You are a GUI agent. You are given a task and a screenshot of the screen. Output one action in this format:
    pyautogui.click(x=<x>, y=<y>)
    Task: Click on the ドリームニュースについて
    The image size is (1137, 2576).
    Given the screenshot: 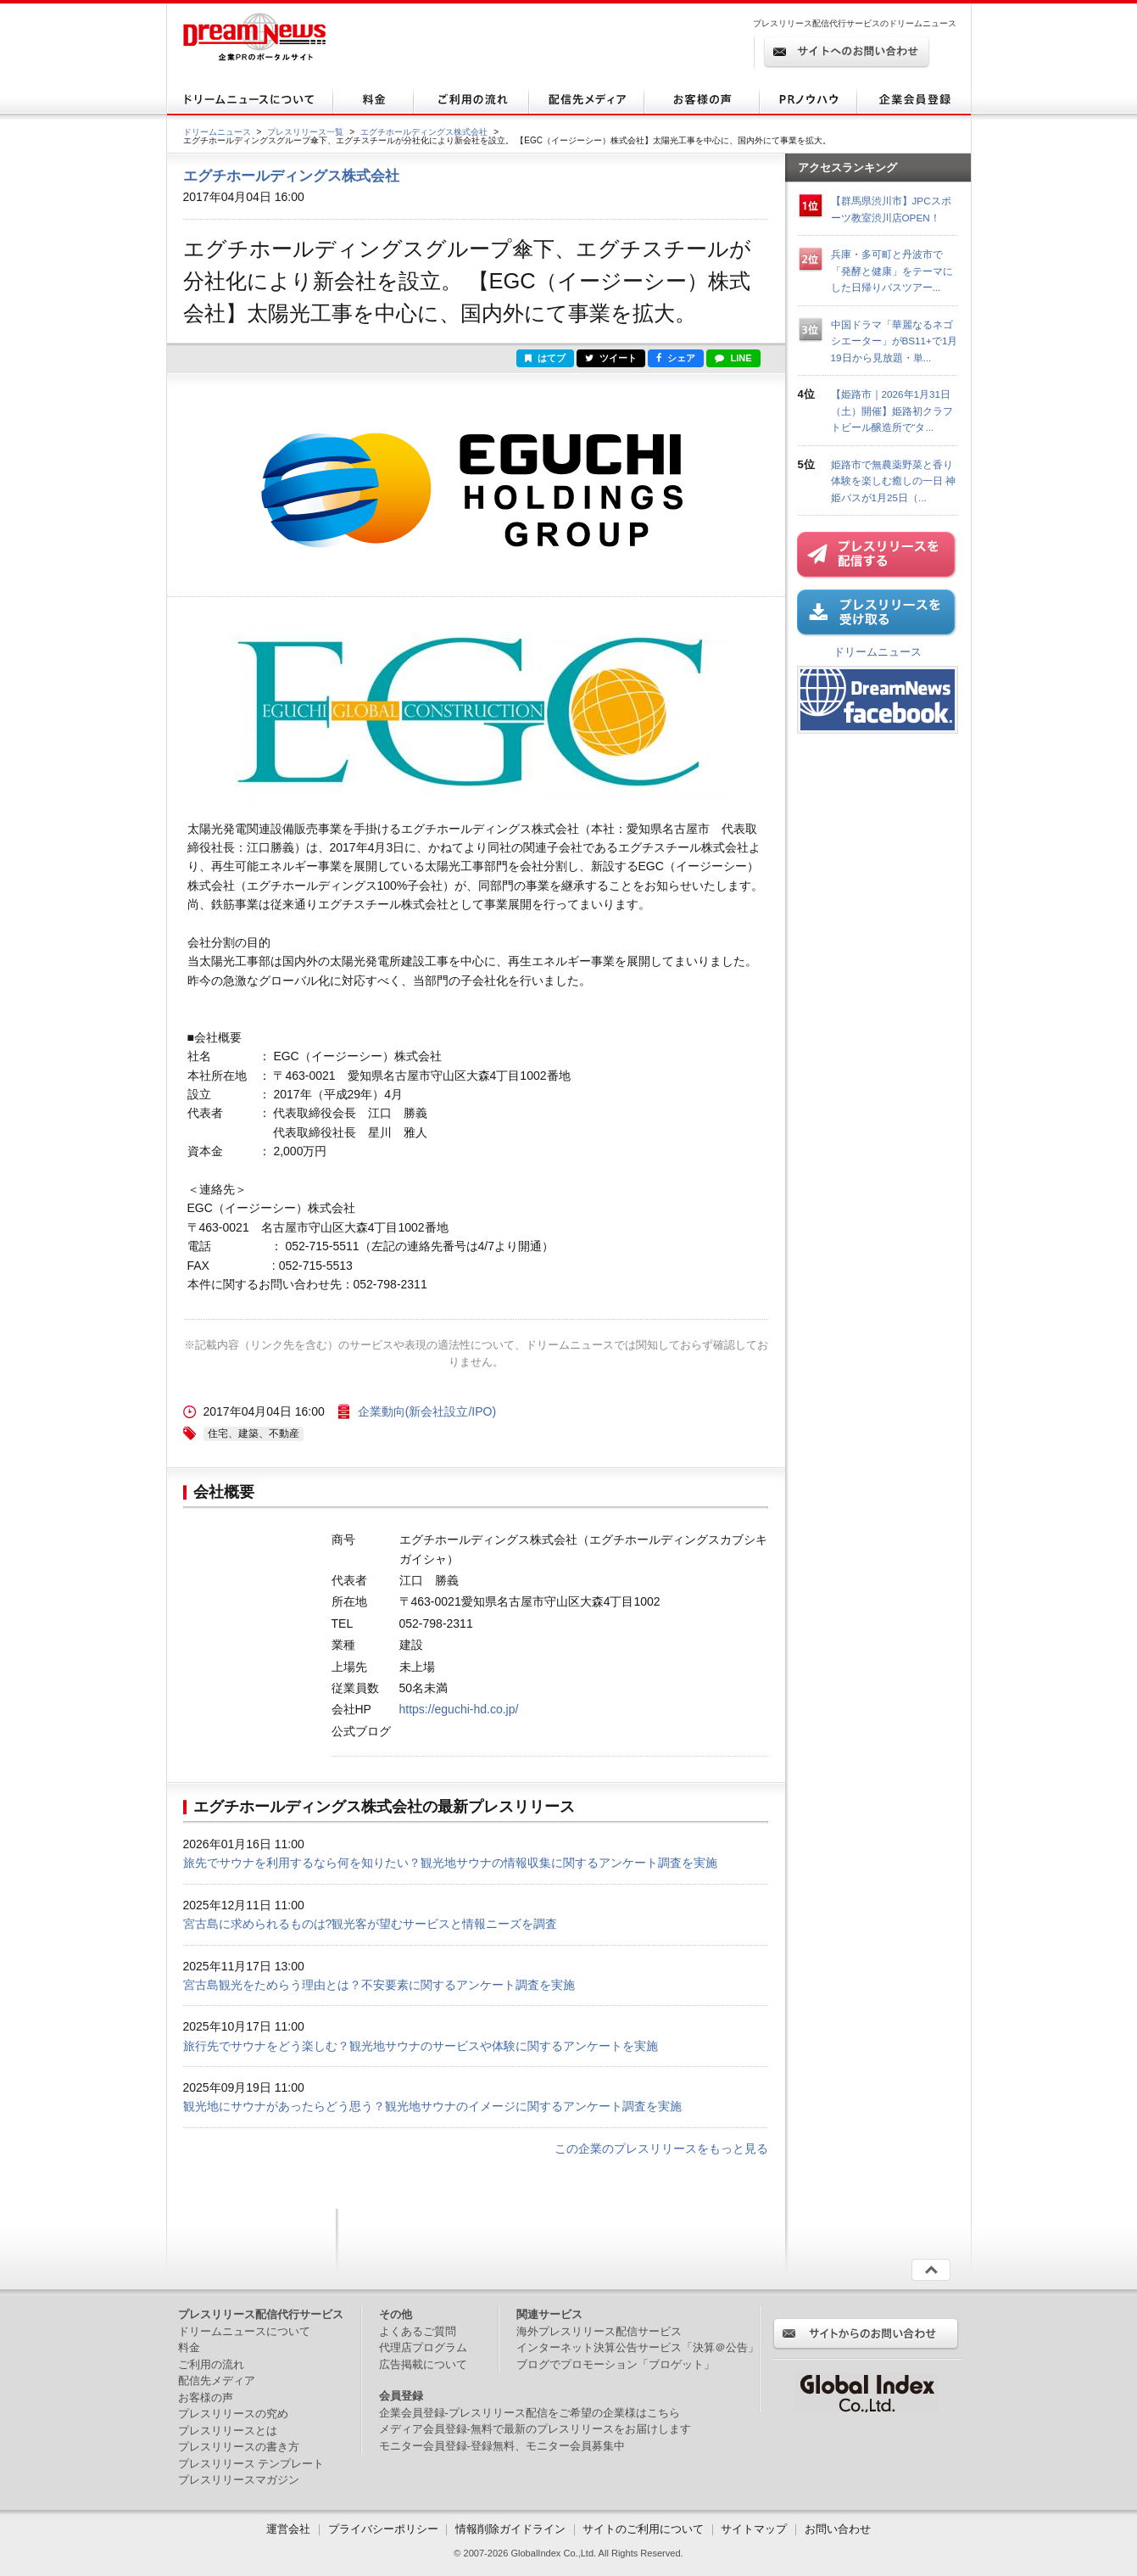 What is the action you would take?
    pyautogui.click(x=244, y=2331)
    